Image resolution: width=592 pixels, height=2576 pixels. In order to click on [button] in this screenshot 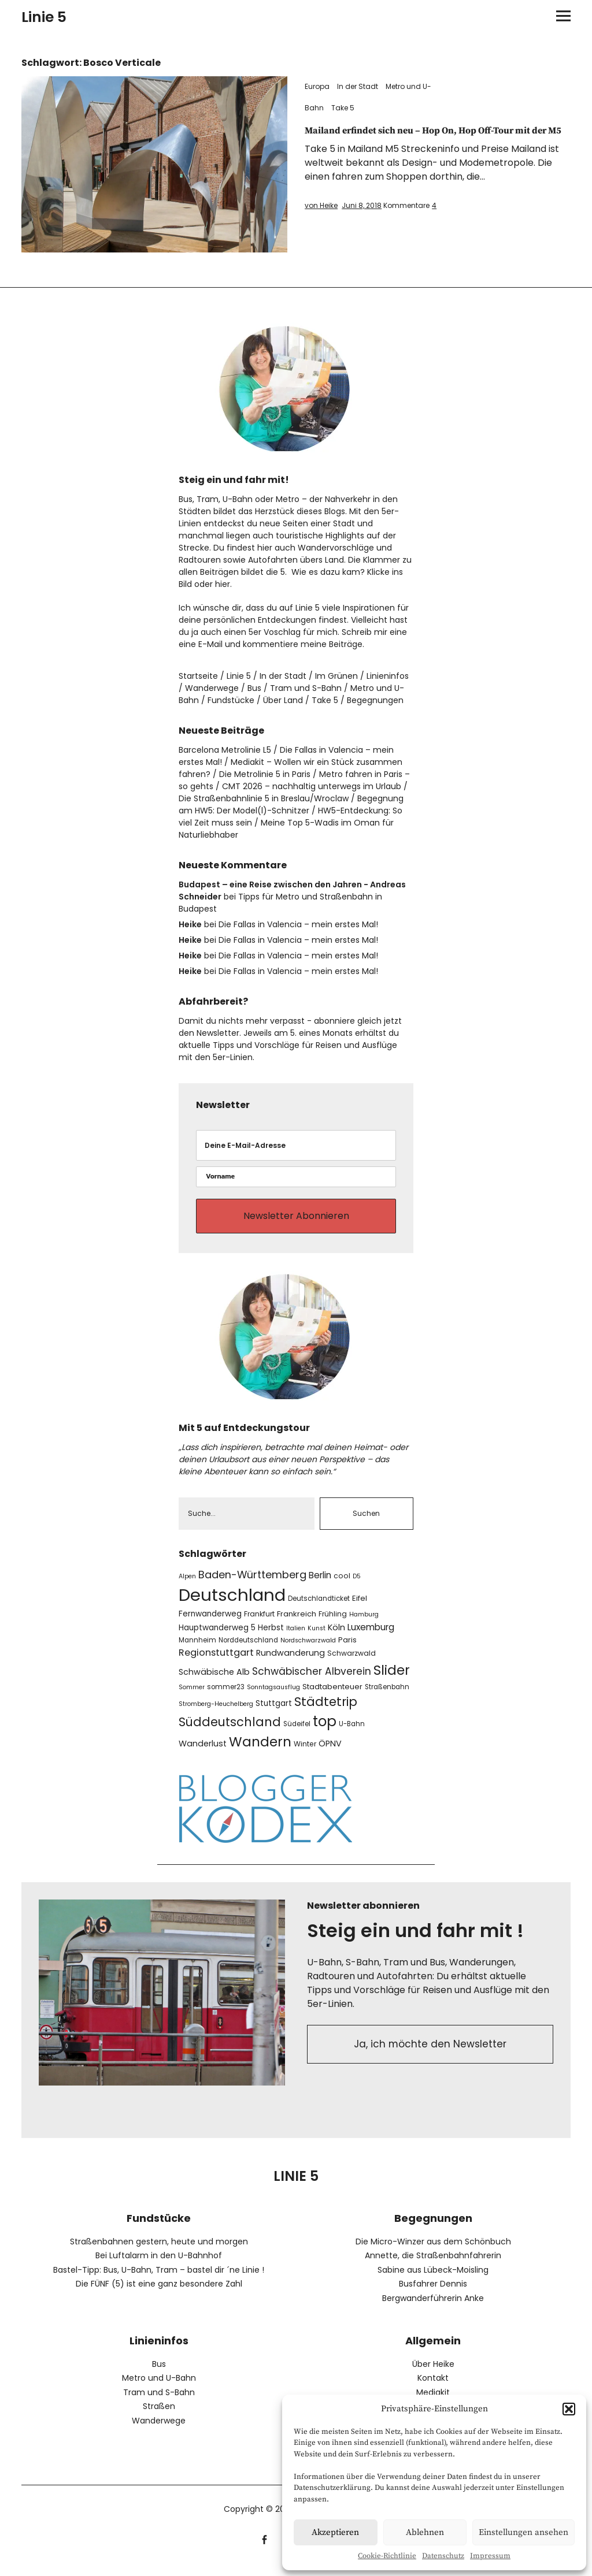, I will do `click(569, 2409)`.